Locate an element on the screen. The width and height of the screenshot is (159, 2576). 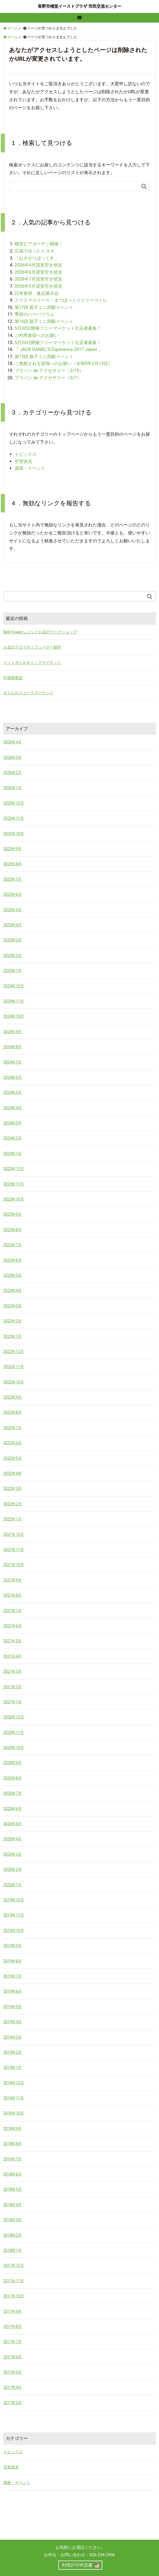
2025年6月 is located at coordinates (12, 894).